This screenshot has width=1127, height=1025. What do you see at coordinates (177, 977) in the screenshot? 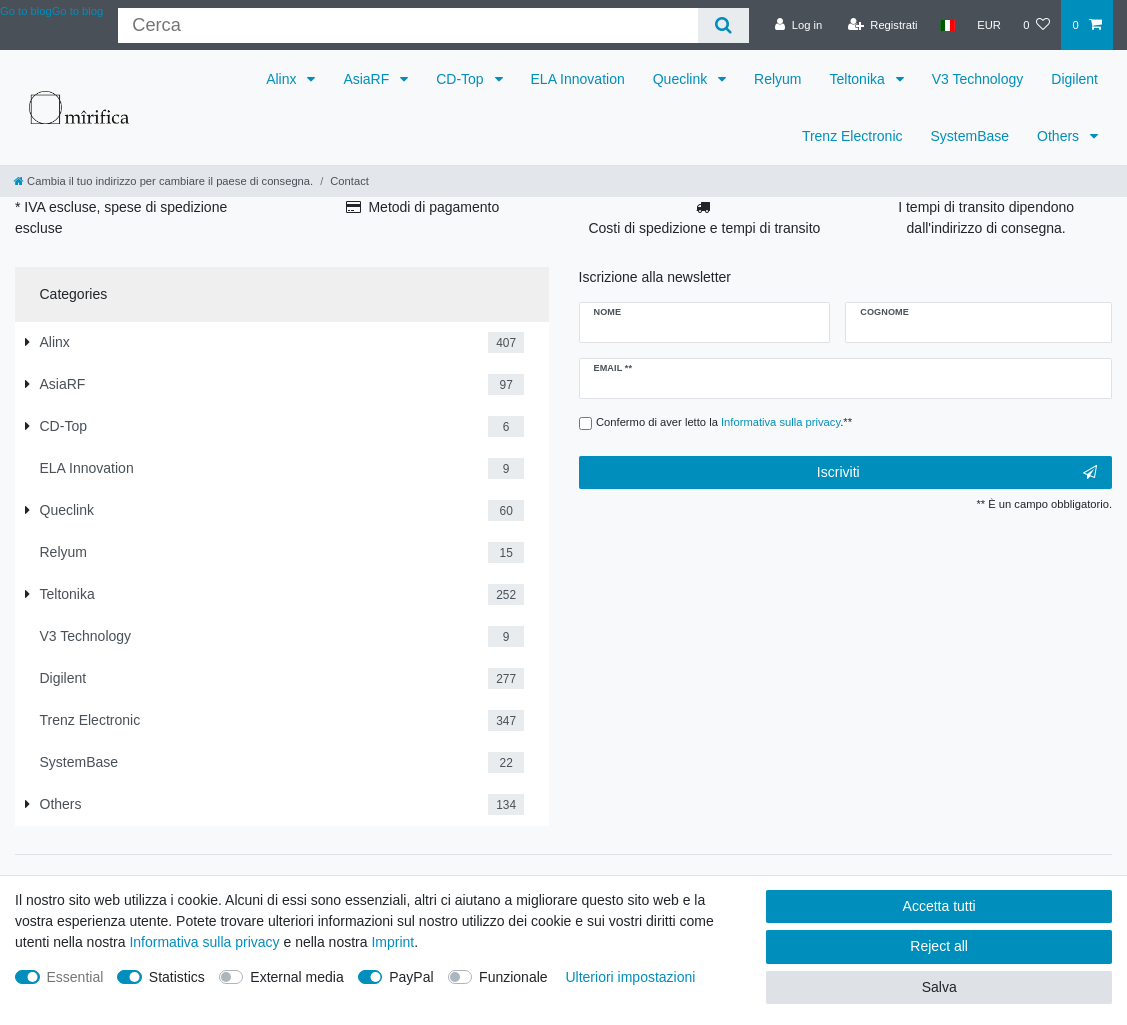
I see `Statistics` at bounding box center [177, 977].